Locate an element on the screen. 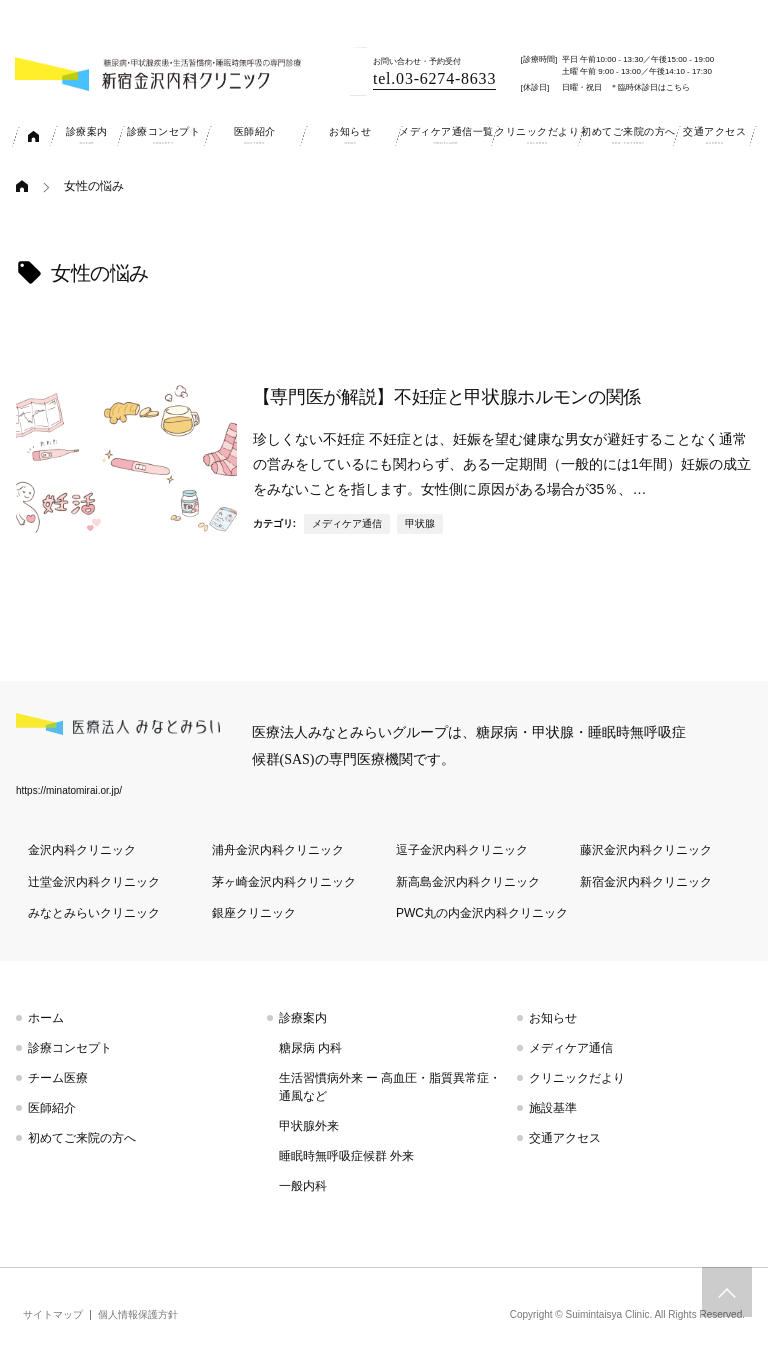  銀座クリニック is located at coordinates (254, 913).